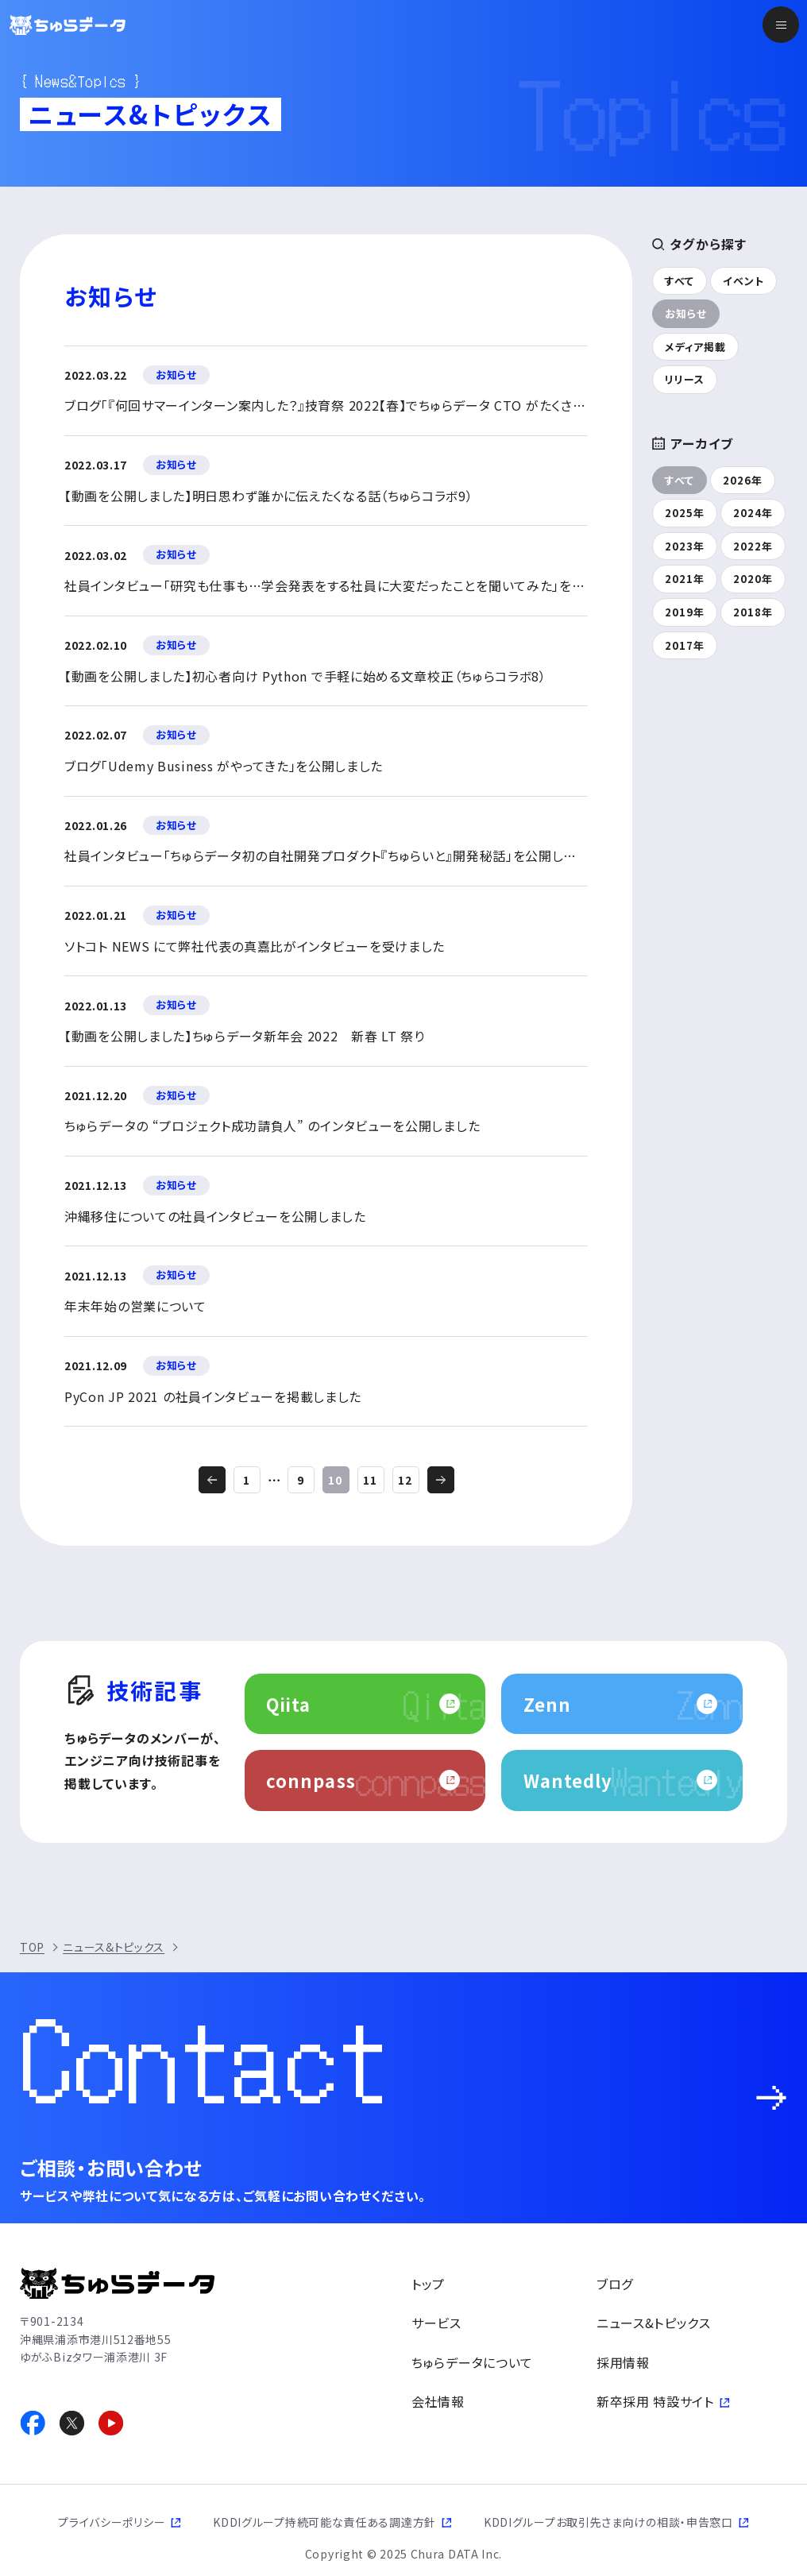 Image resolution: width=807 pixels, height=2576 pixels. Describe the element at coordinates (436, 2322) in the screenshot. I see `サービス` at that location.